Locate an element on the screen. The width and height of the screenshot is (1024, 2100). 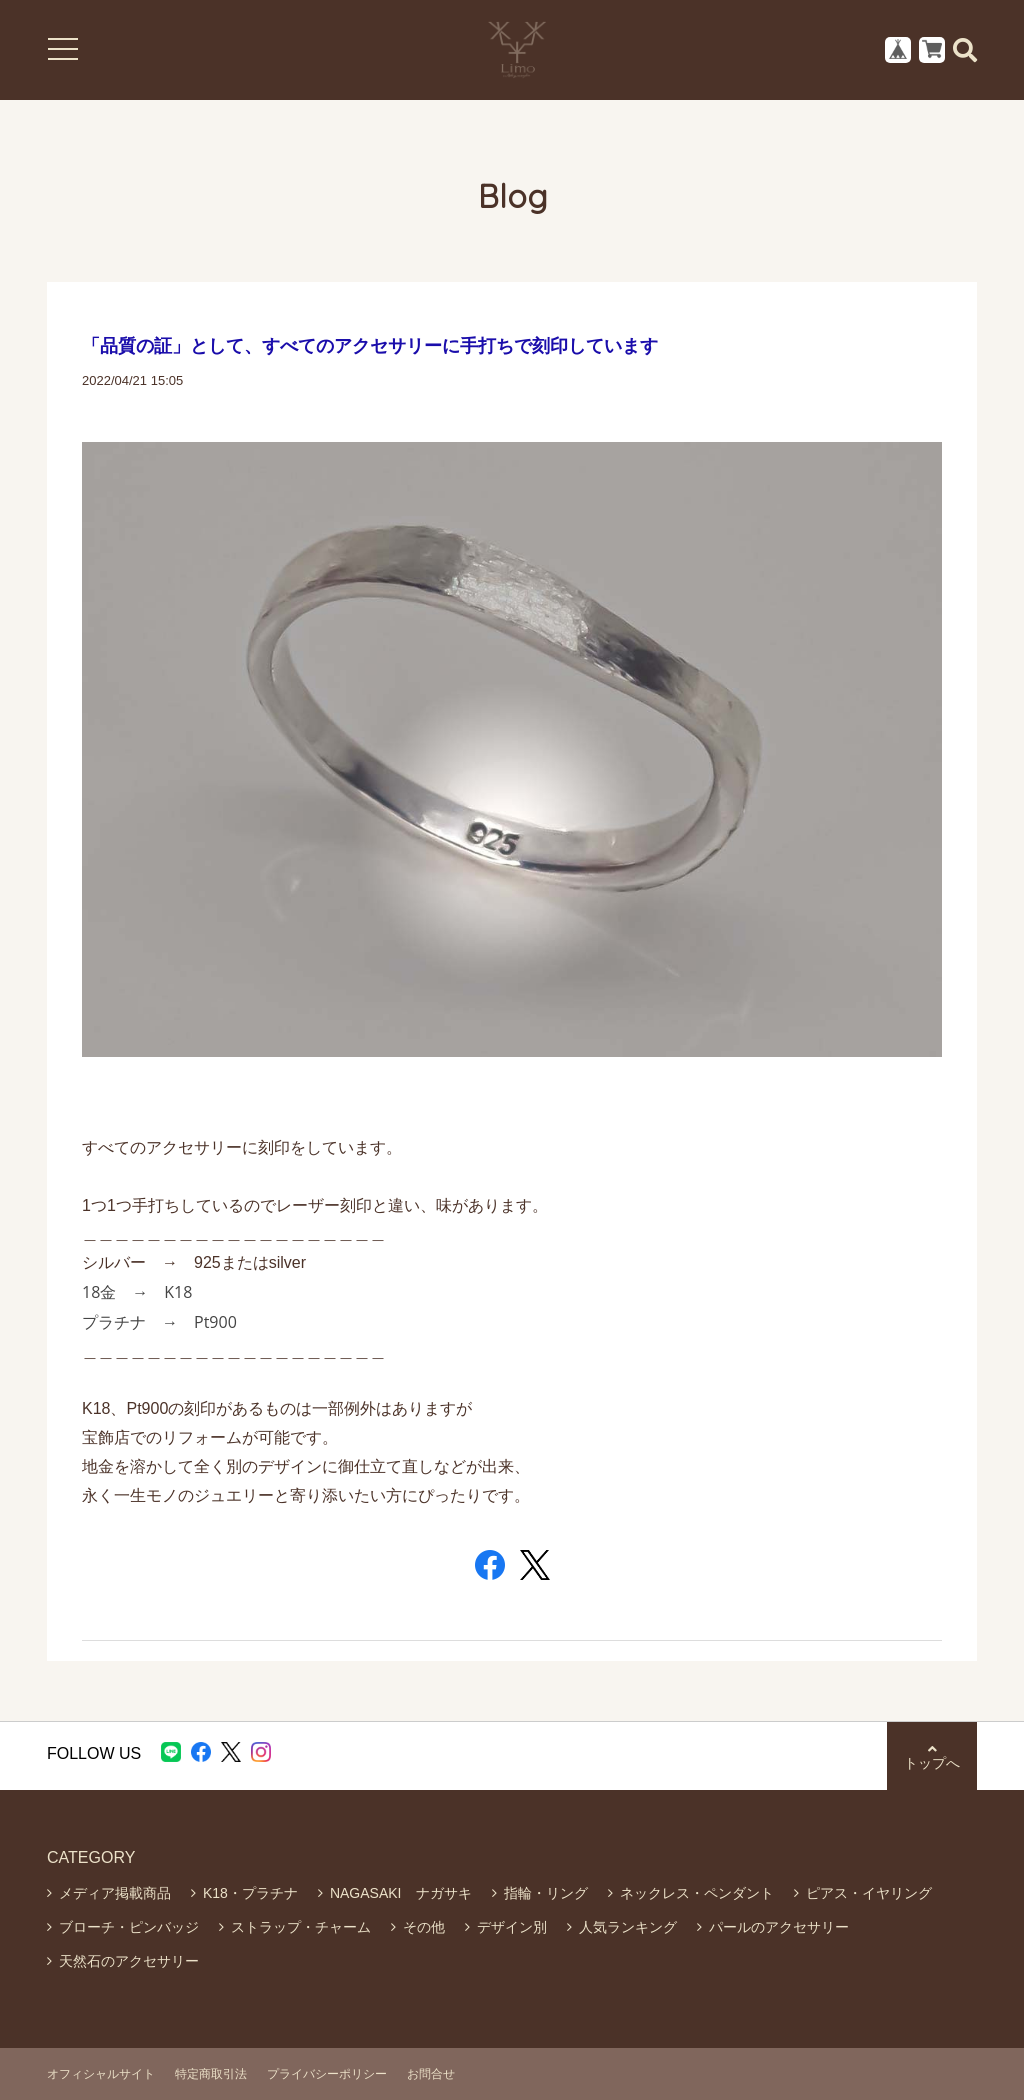
NAGASAKI ナガサキ is located at coordinates (401, 1893).